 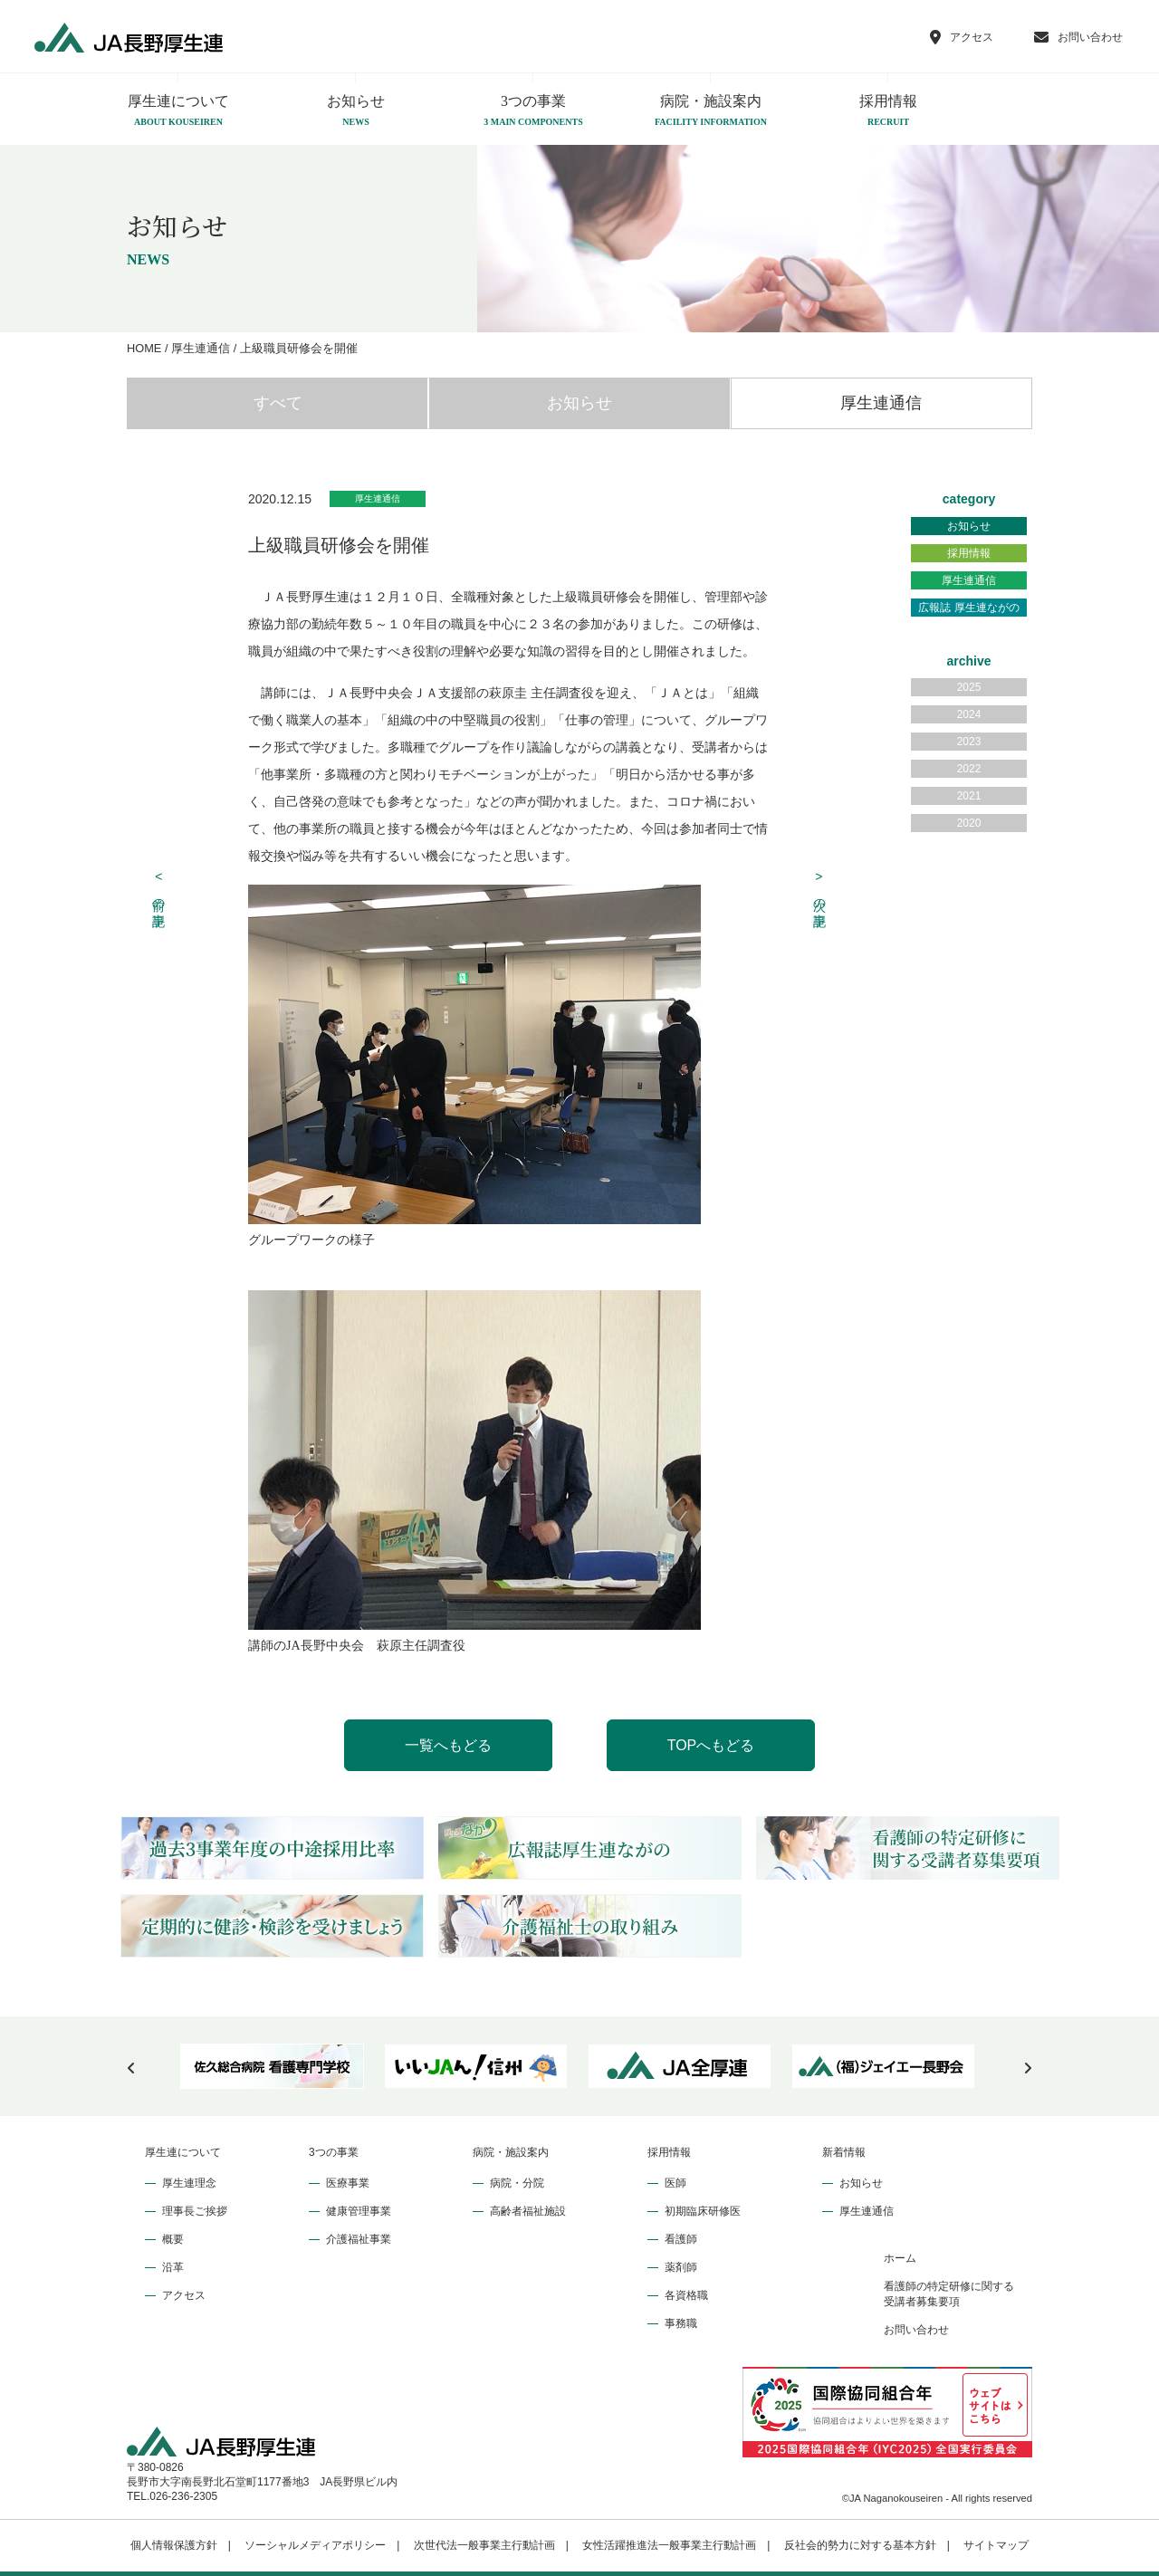 What do you see at coordinates (969, 823) in the screenshot?
I see `2020` at bounding box center [969, 823].